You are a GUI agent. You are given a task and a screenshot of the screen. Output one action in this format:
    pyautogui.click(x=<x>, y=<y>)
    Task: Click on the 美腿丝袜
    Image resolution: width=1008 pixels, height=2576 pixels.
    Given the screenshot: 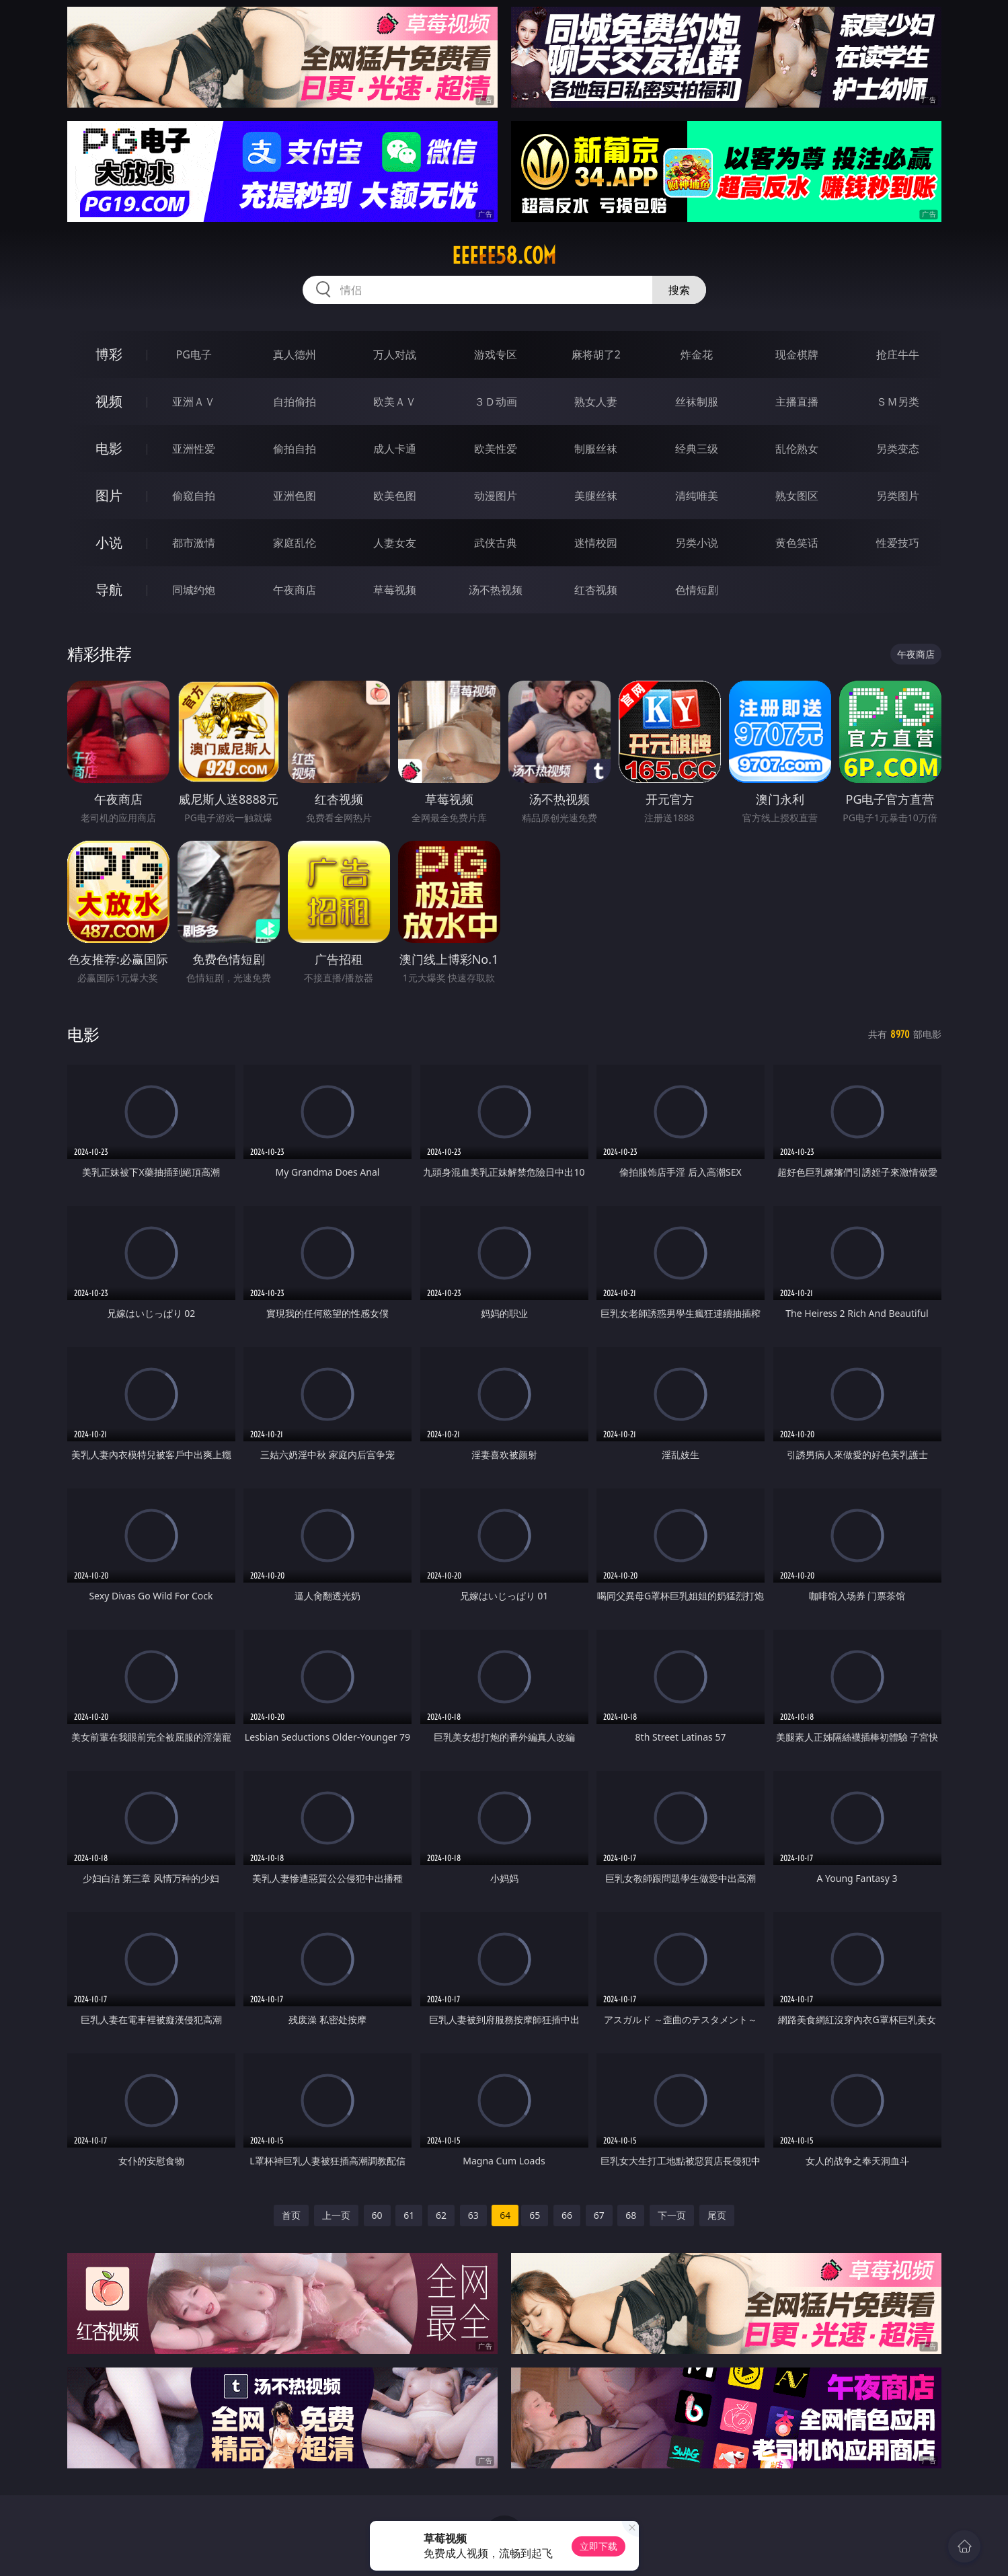 What is the action you would take?
    pyautogui.click(x=595, y=495)
    